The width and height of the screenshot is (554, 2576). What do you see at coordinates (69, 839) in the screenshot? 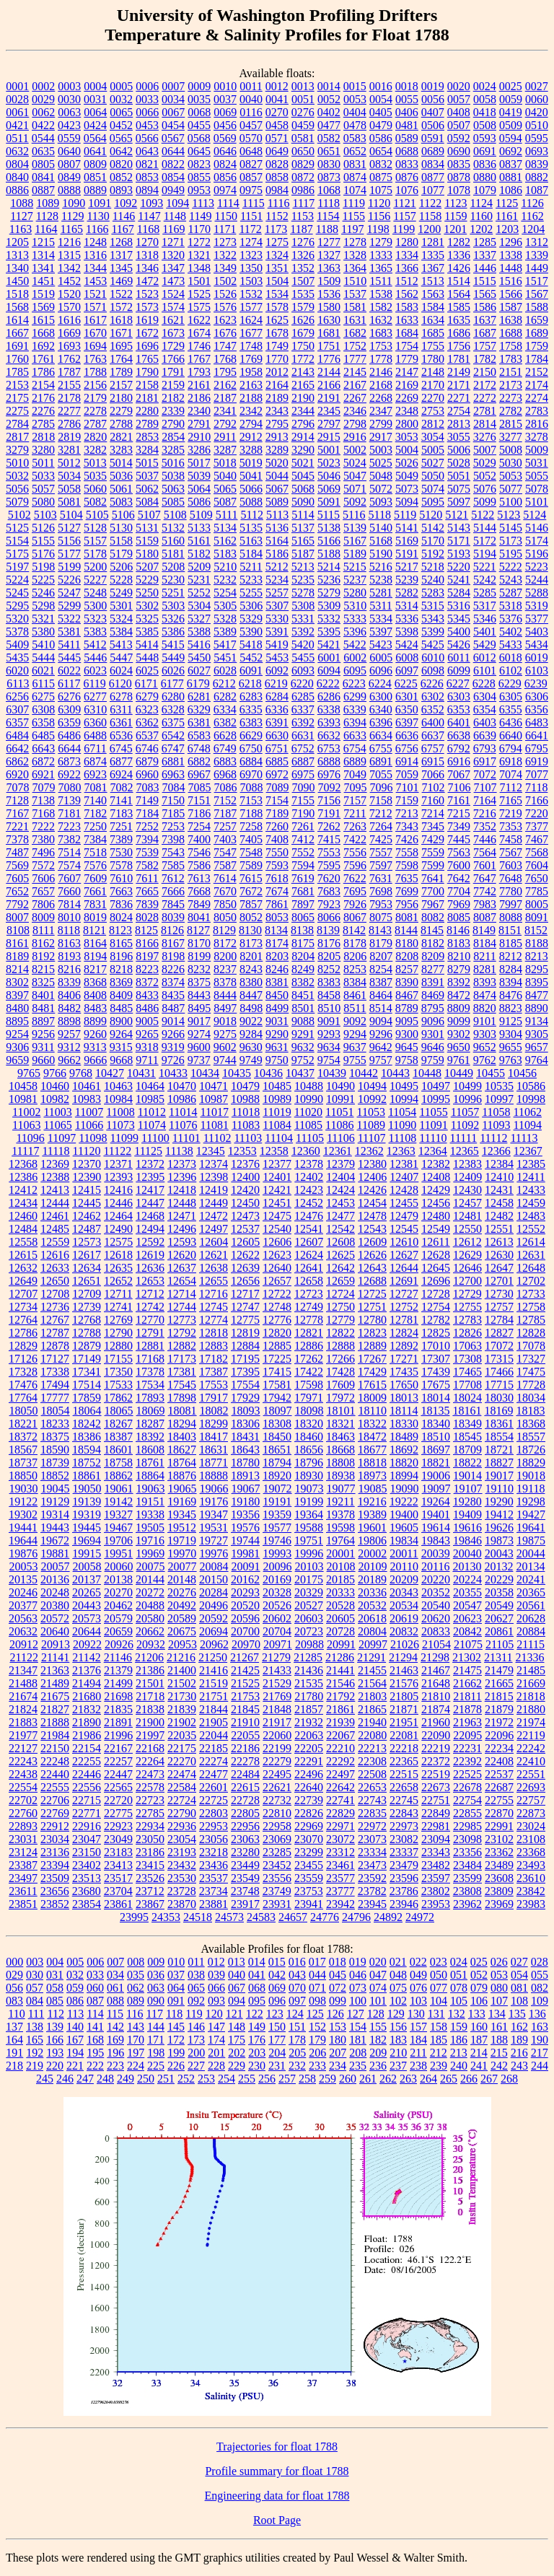
I see `7382` at bounding box center [69, 839].